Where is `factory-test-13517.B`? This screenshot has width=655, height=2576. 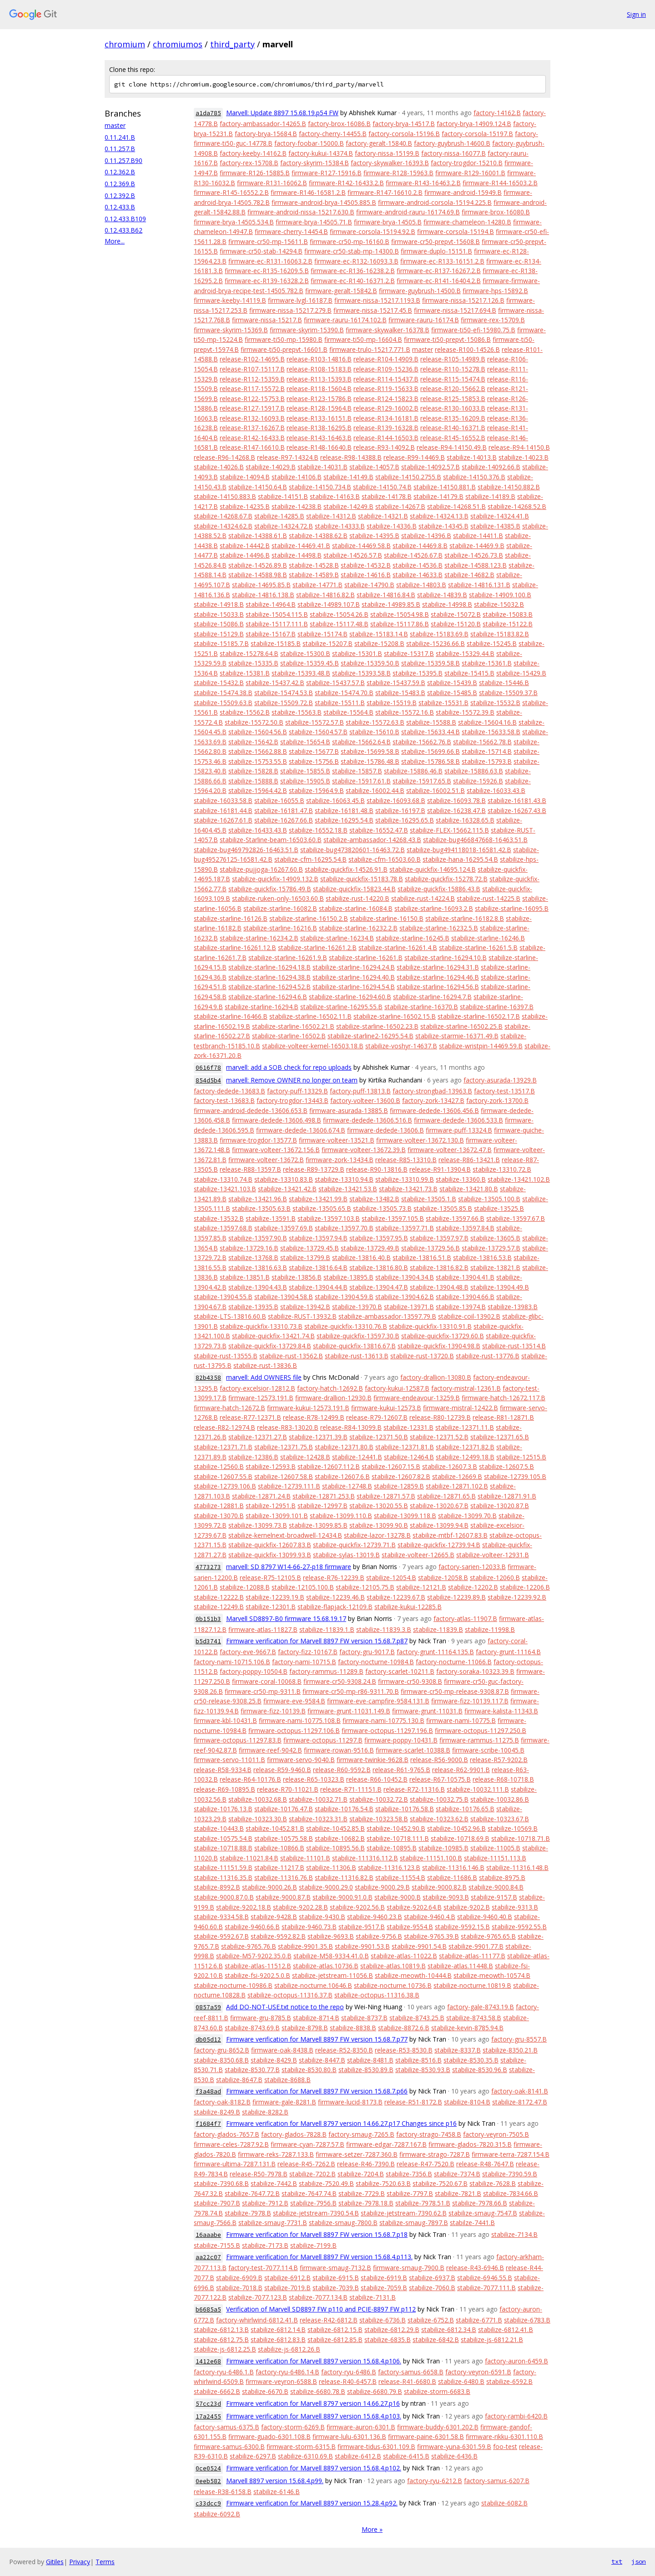 factory-test-13517.B is located at coordinates (504, 1091).